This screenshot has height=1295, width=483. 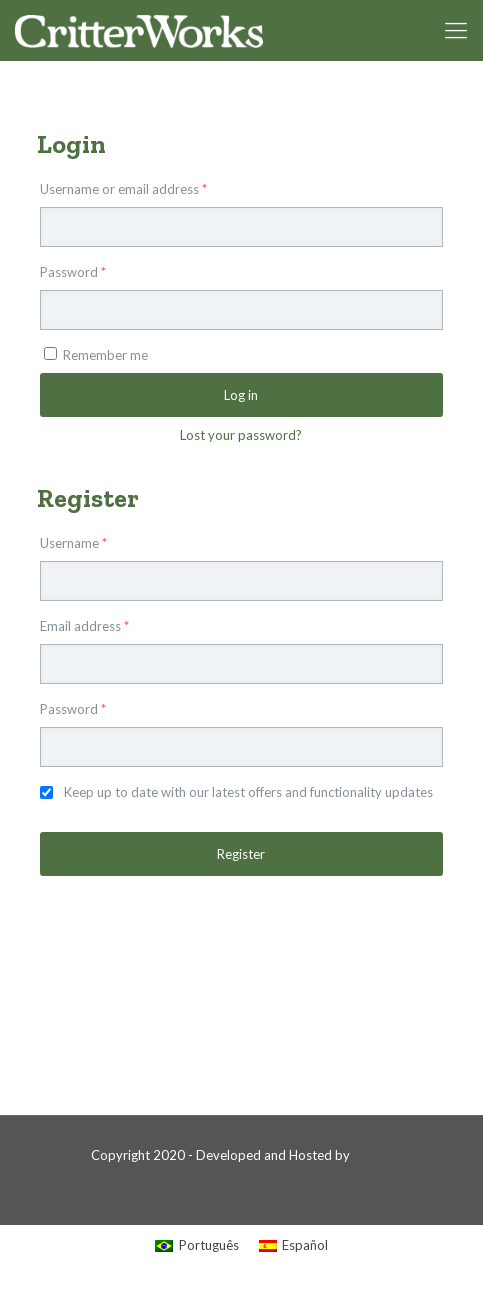 What do you see at coordinates (123, 189) in the screenshot?
I see `Username or email address` at bounding box center [123, 189].